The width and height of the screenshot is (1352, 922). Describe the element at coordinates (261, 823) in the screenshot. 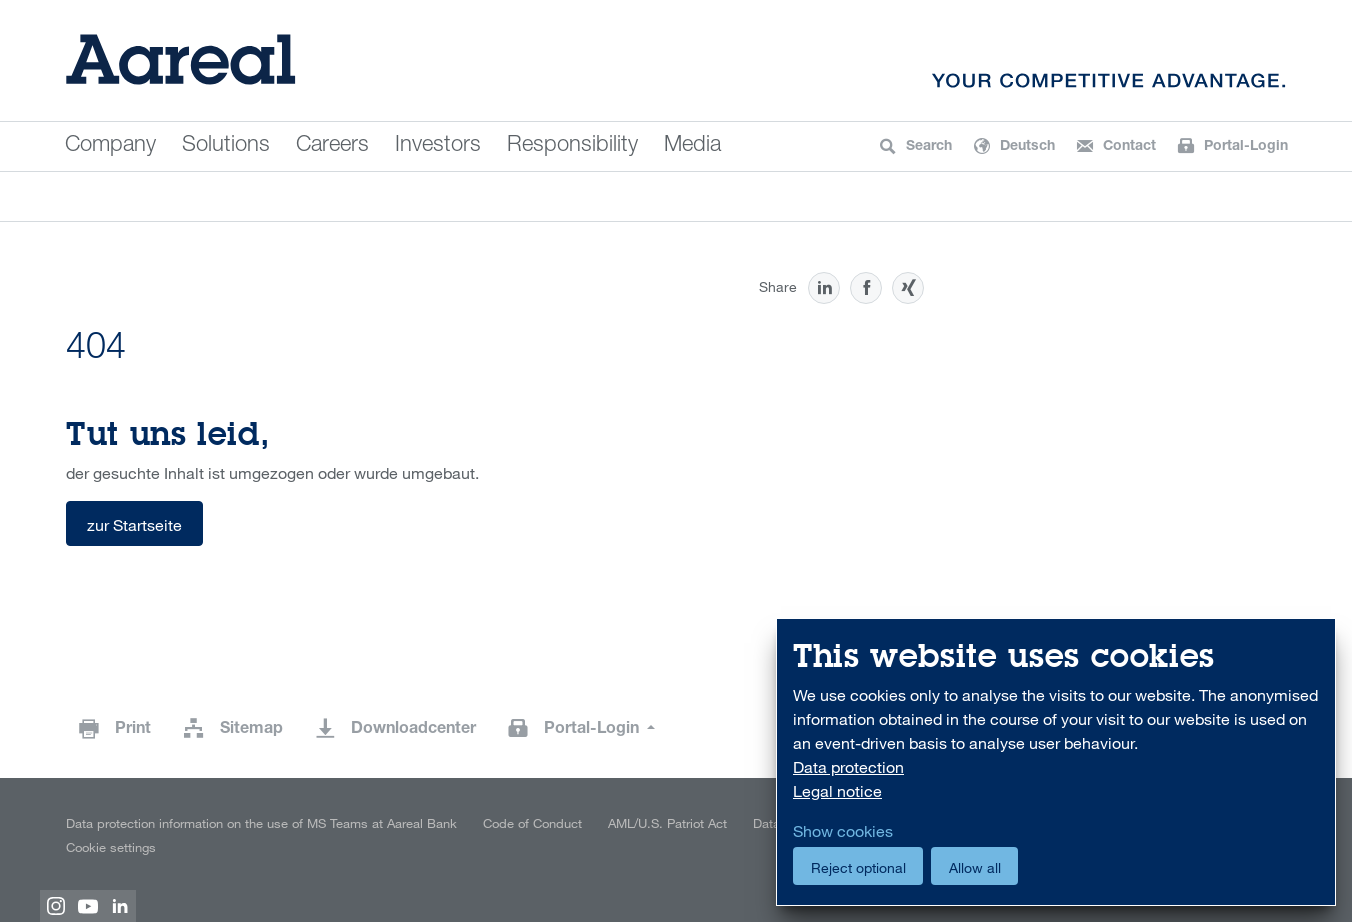

I see `Data protection information on the use of MS Teams at Aareal Bank` at that location.